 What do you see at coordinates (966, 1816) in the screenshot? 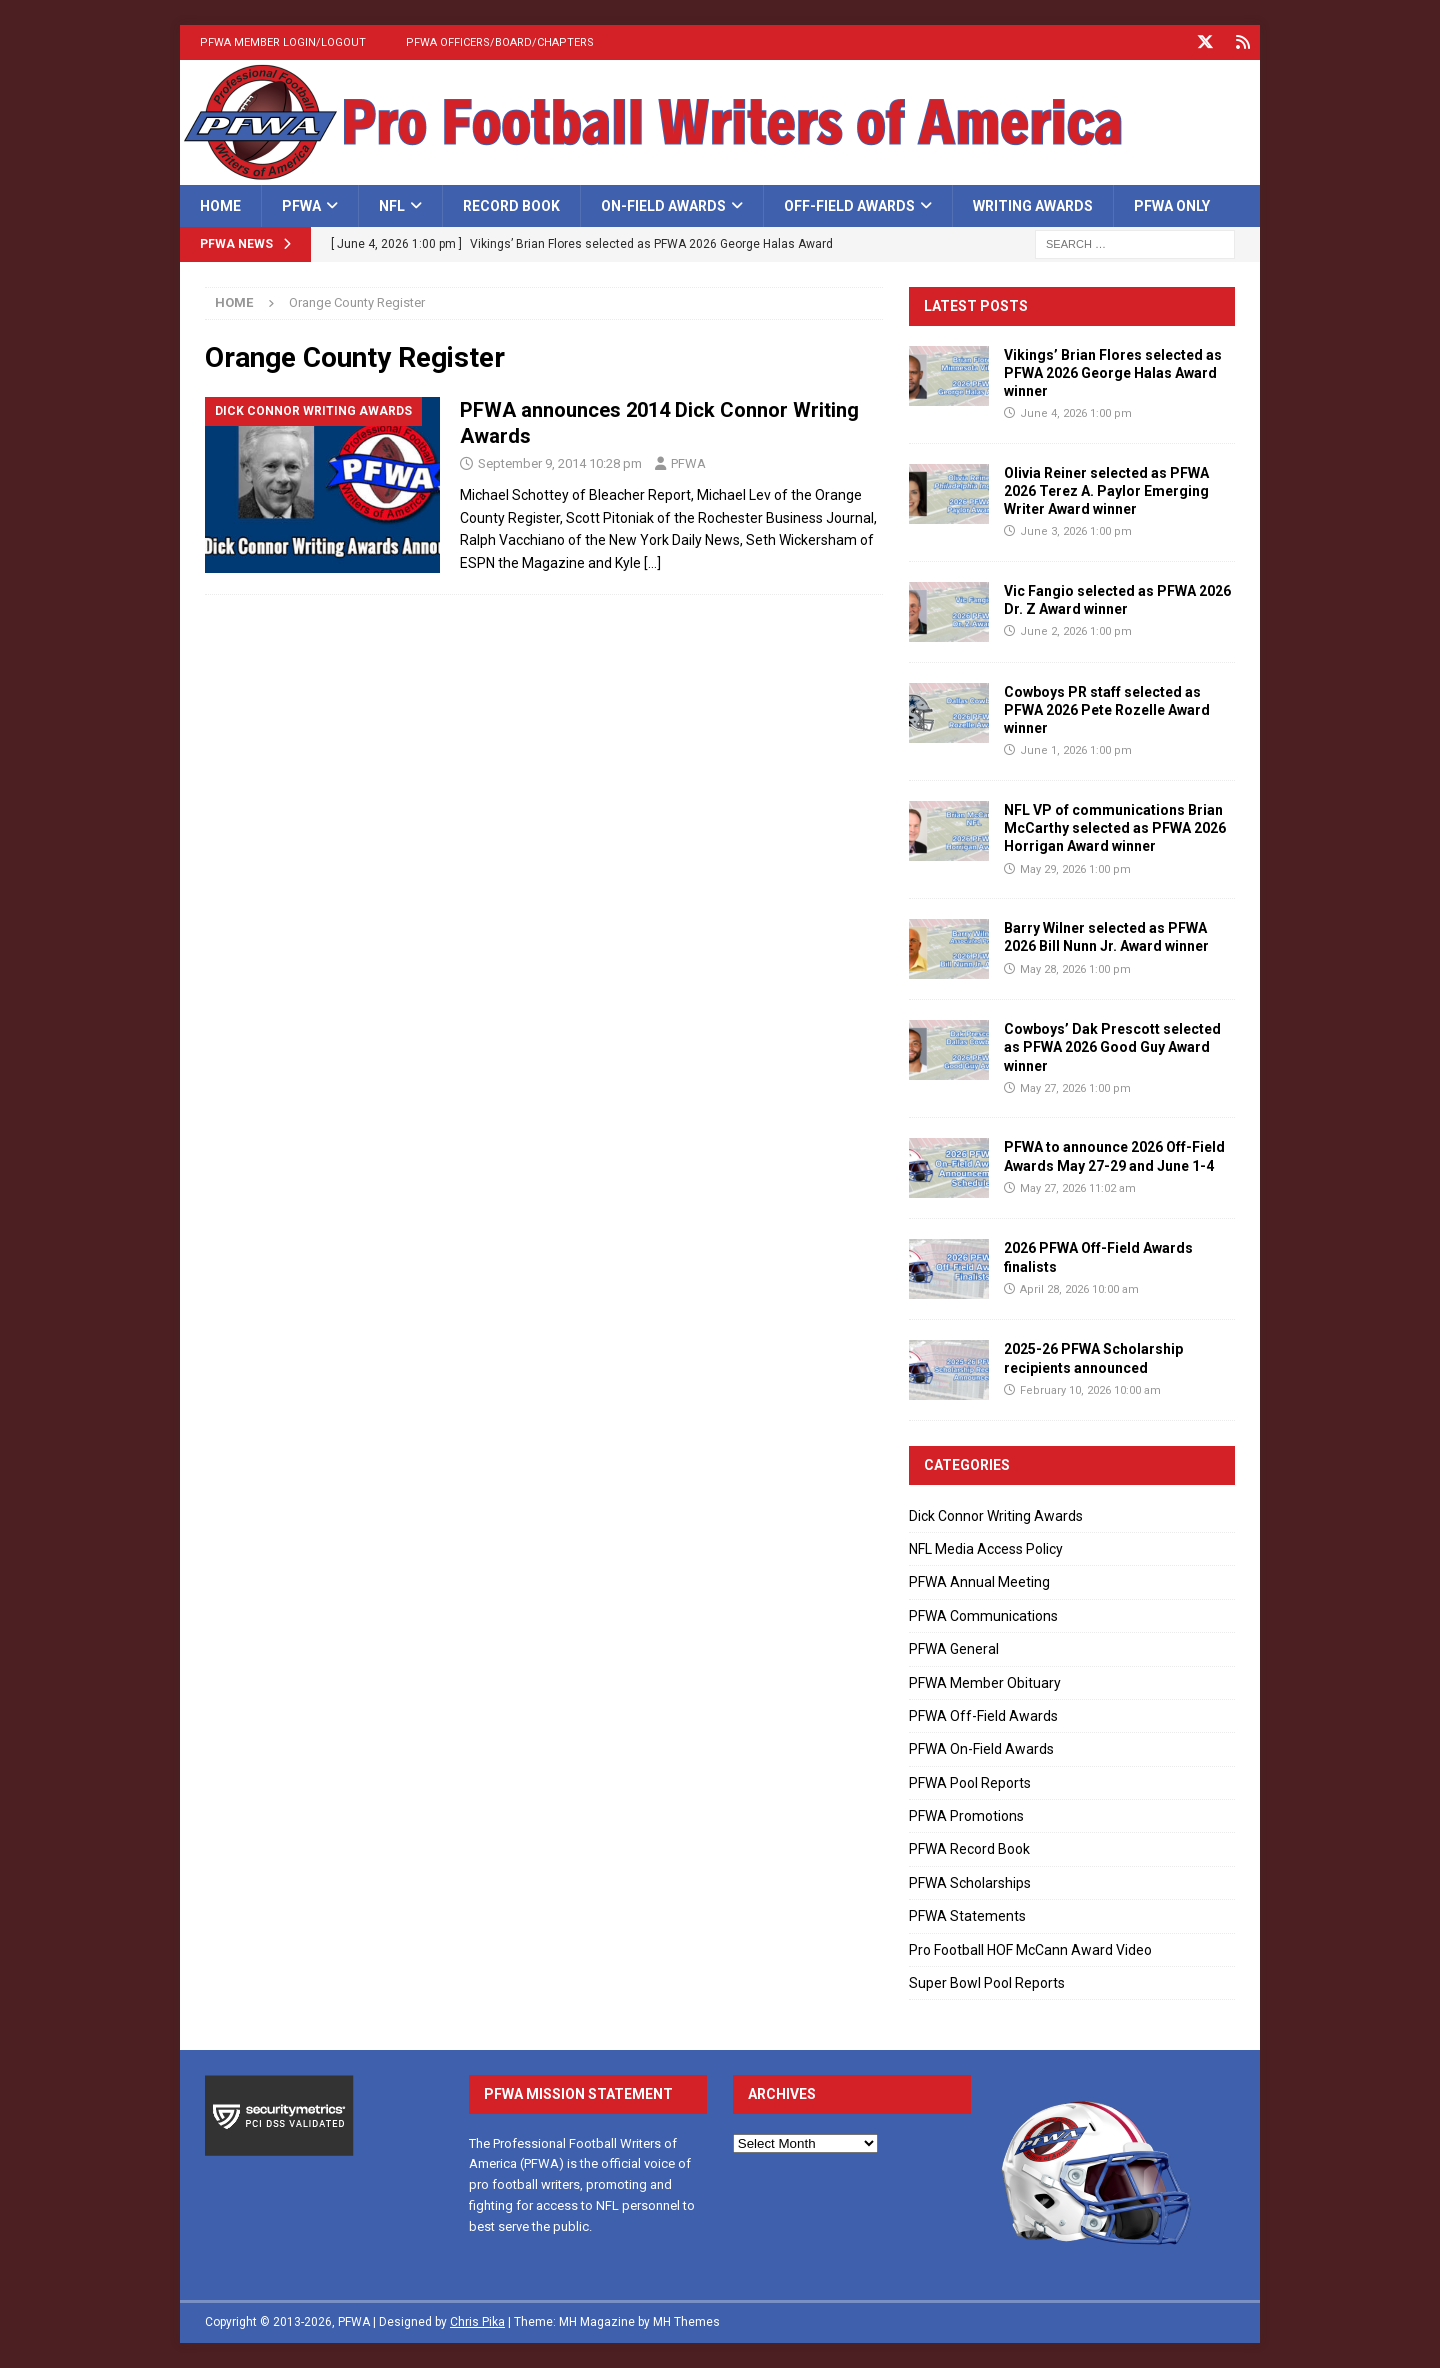
I see `PFWA Promotions` at bounding box center [966, 1816].